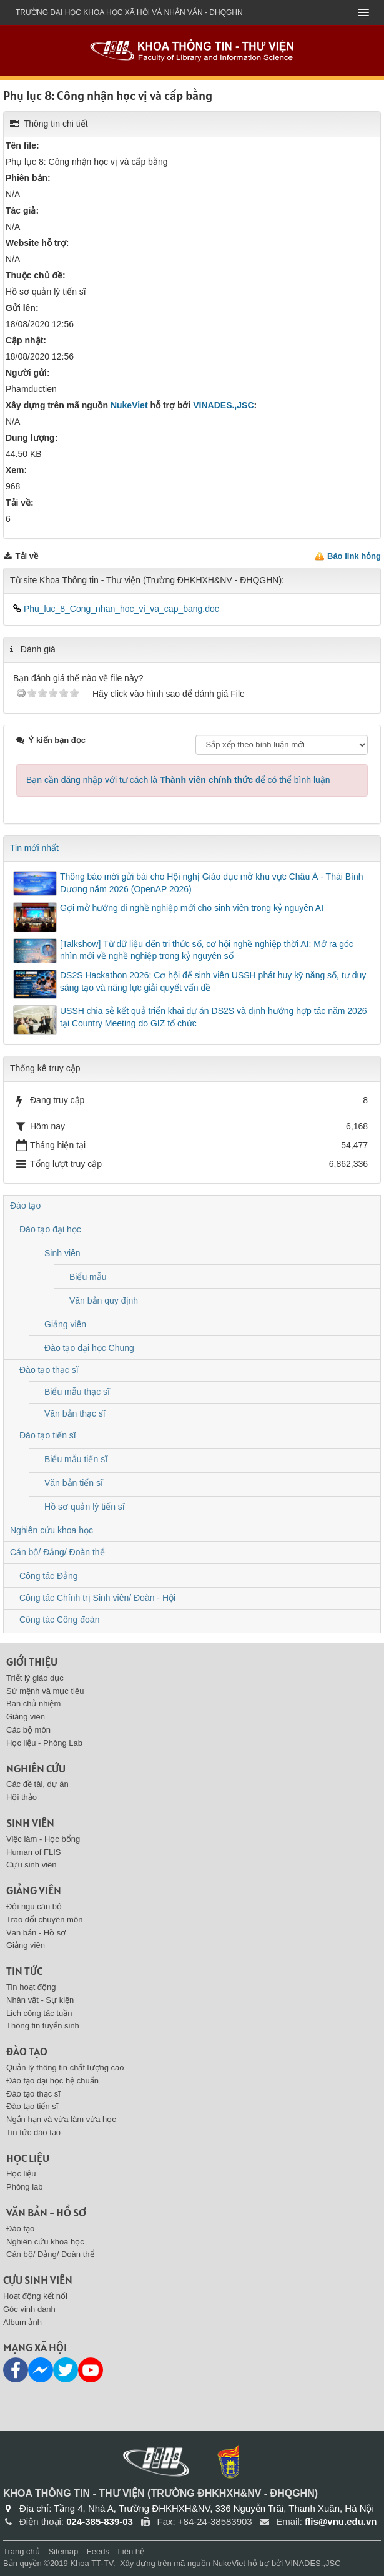 The height and width of the screenshot is (2576, 384). What do you see at coordinates (48, 1576) in the screenshot?
I see `Công tác Đảng` at bounding box center [48, 1576].